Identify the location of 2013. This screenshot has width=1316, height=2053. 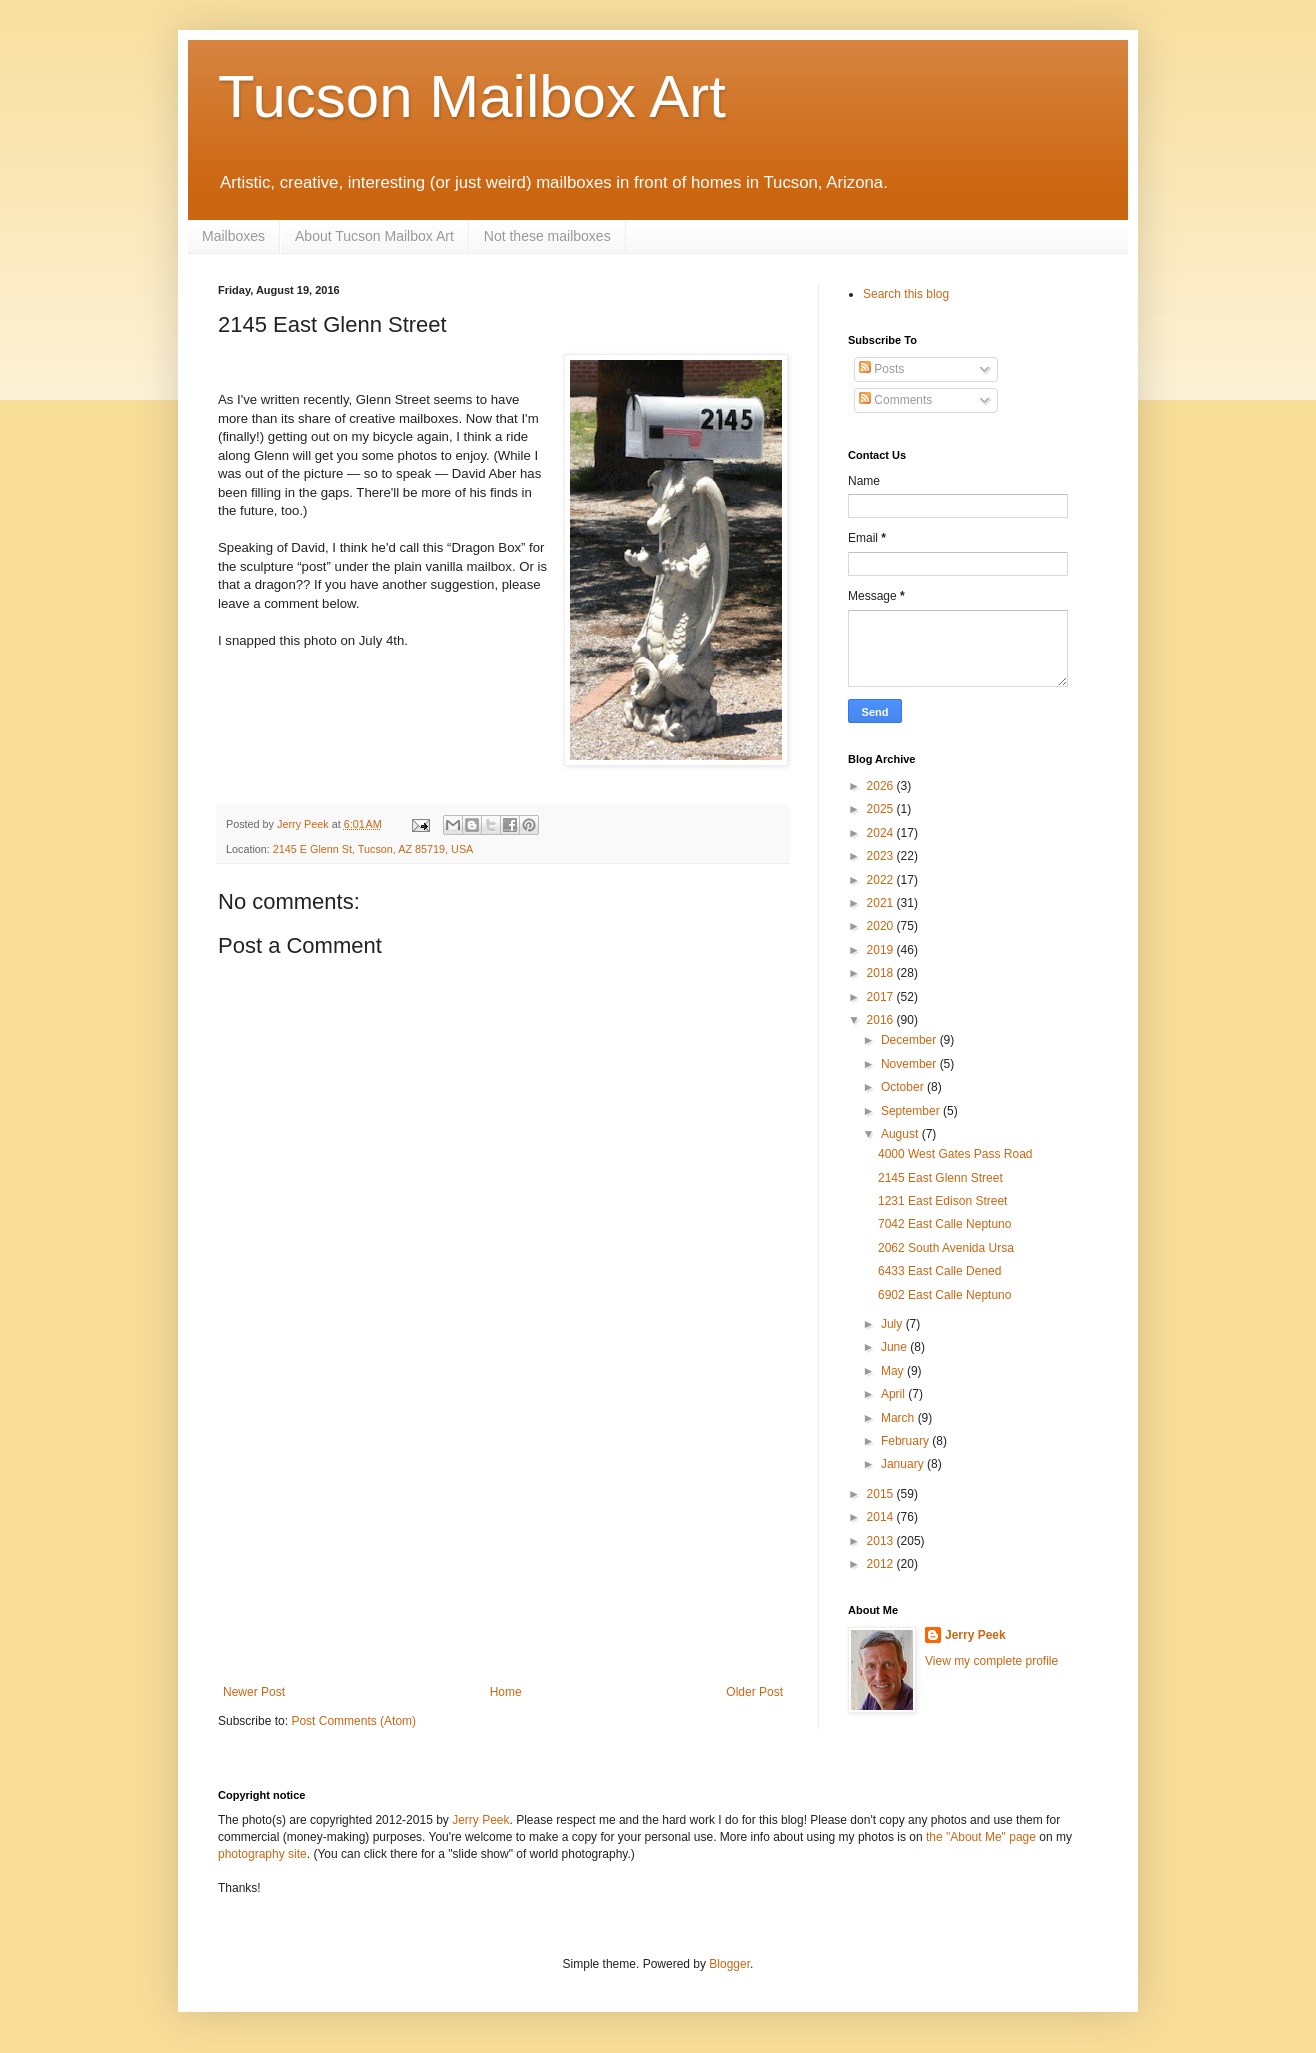
(882, 1541).